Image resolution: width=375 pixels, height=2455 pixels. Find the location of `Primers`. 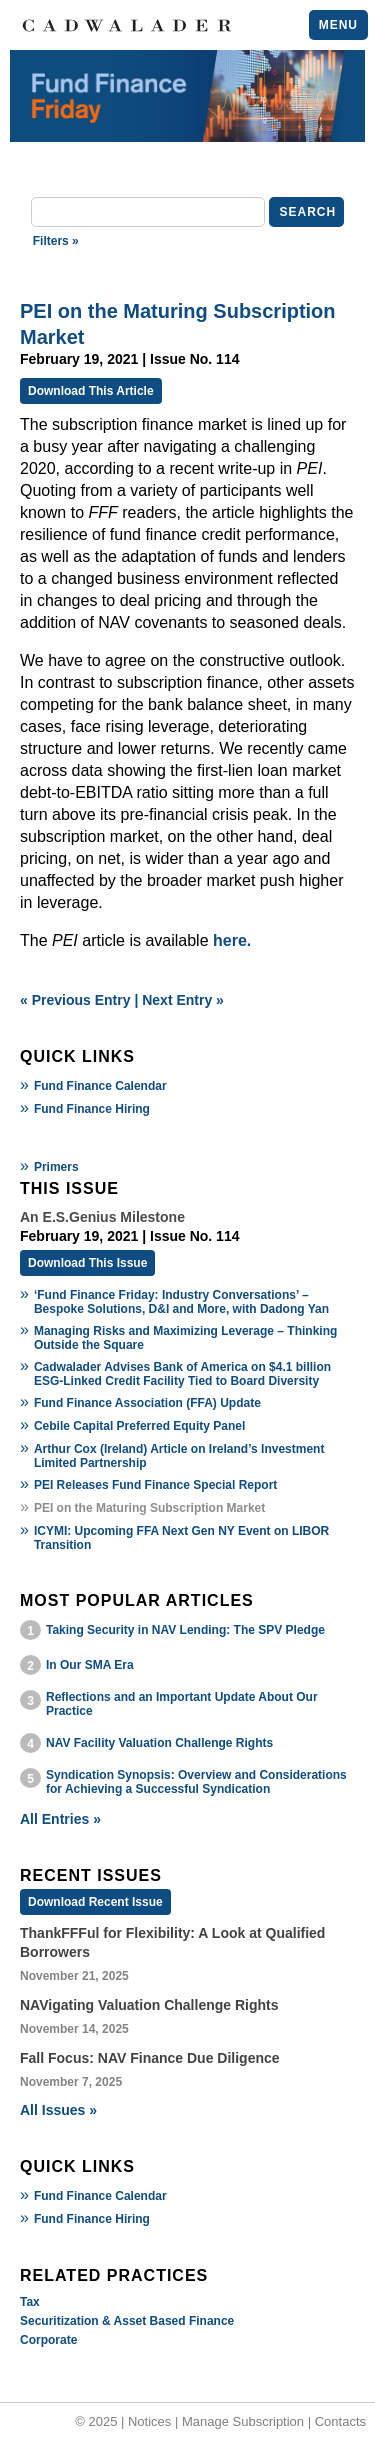

Primers is located at coordinates (56, 1167).